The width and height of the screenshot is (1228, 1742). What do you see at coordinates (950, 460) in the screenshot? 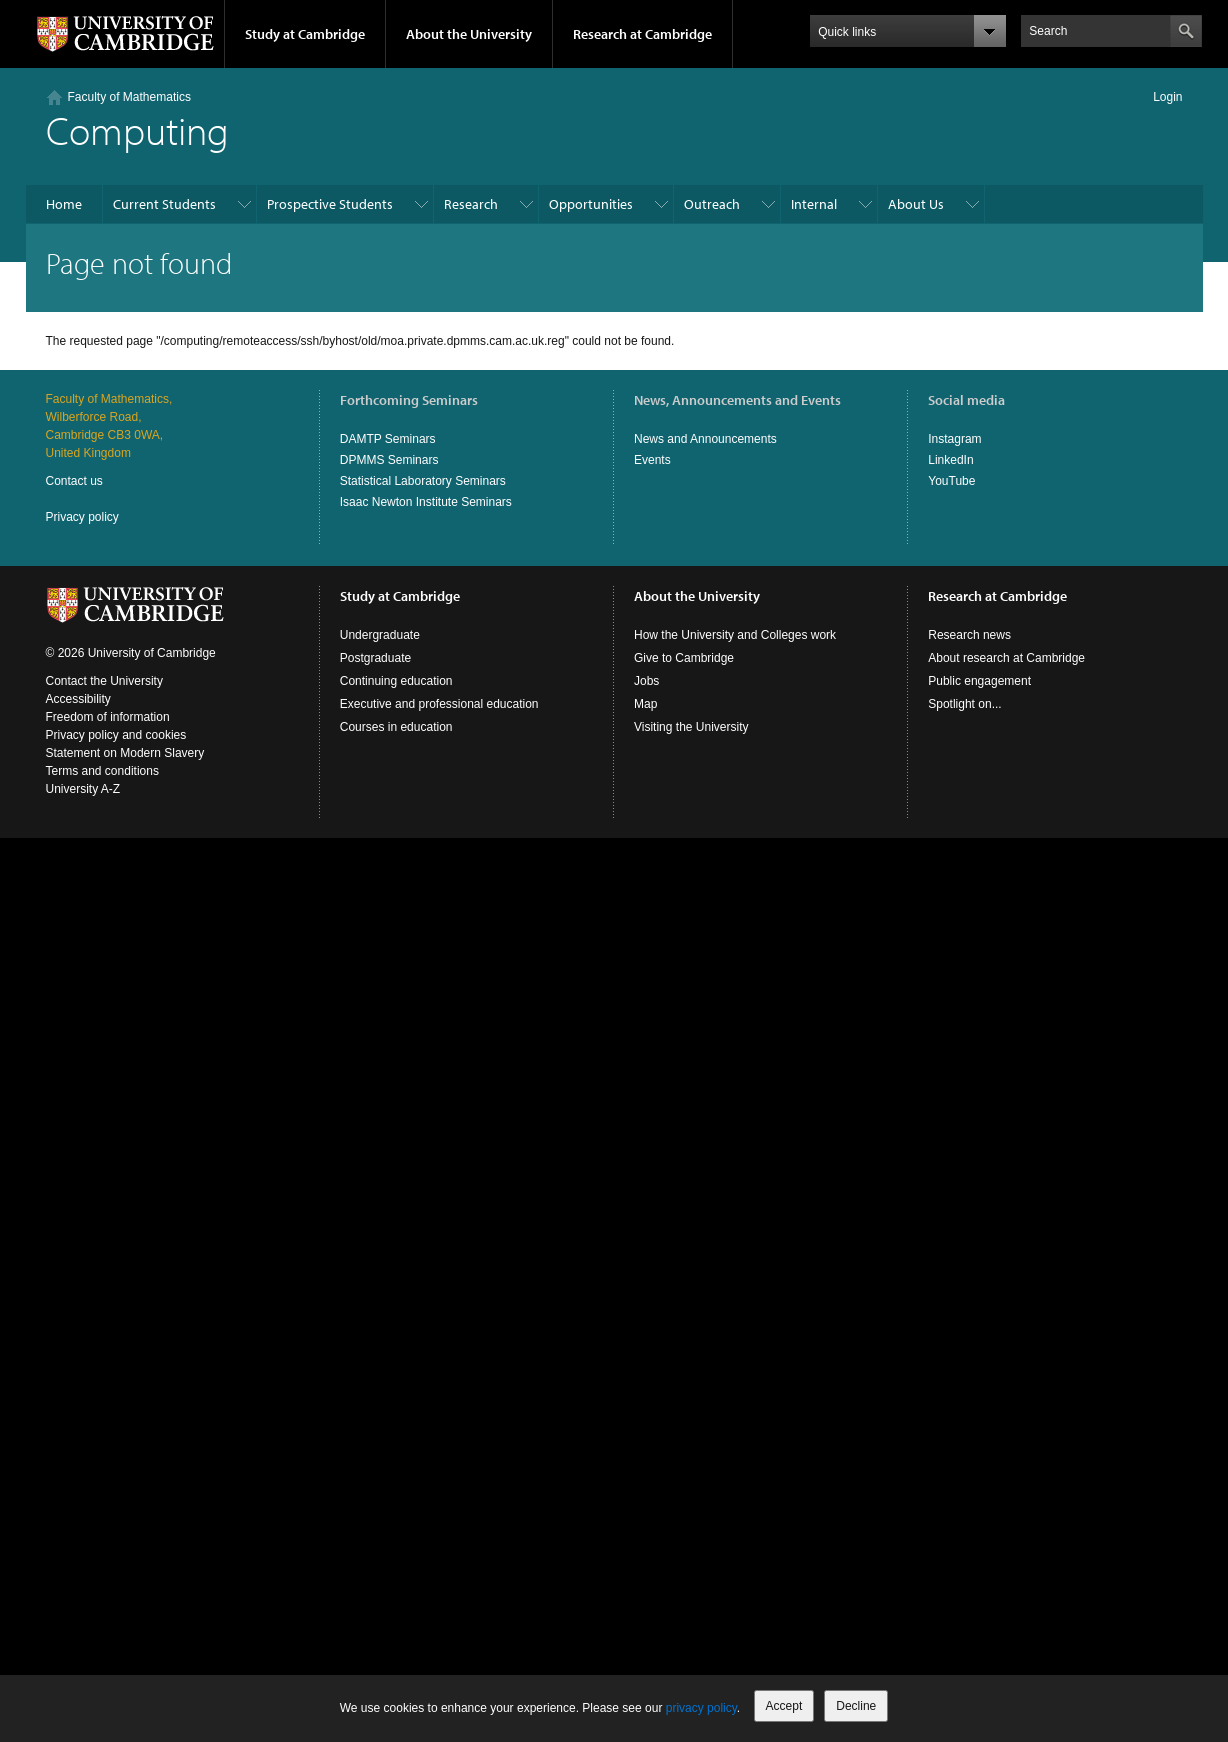
I see `LinkedIn` at bounding box center [950, 460].